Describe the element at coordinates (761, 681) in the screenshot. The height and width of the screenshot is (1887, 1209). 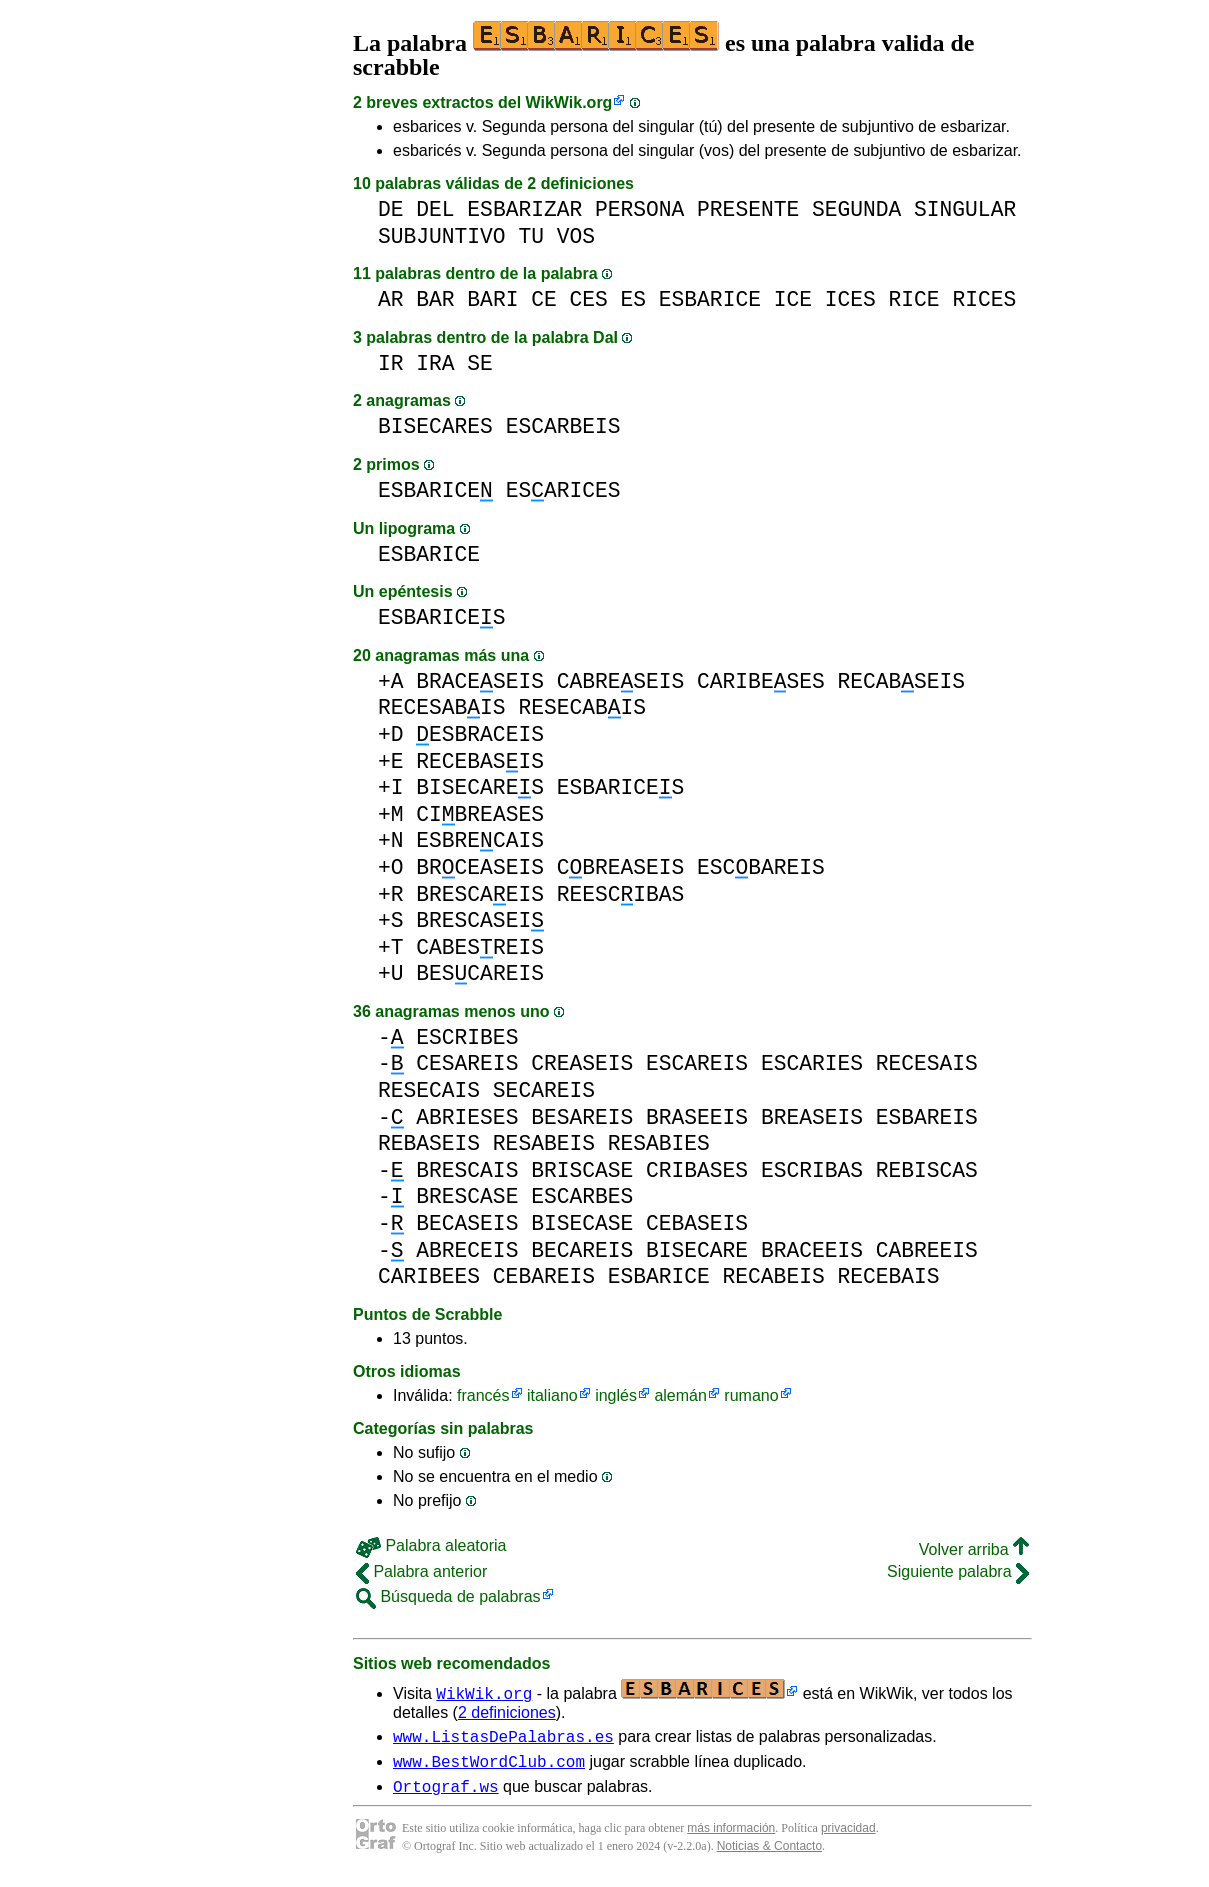
I see `CARIBESES` at that location.